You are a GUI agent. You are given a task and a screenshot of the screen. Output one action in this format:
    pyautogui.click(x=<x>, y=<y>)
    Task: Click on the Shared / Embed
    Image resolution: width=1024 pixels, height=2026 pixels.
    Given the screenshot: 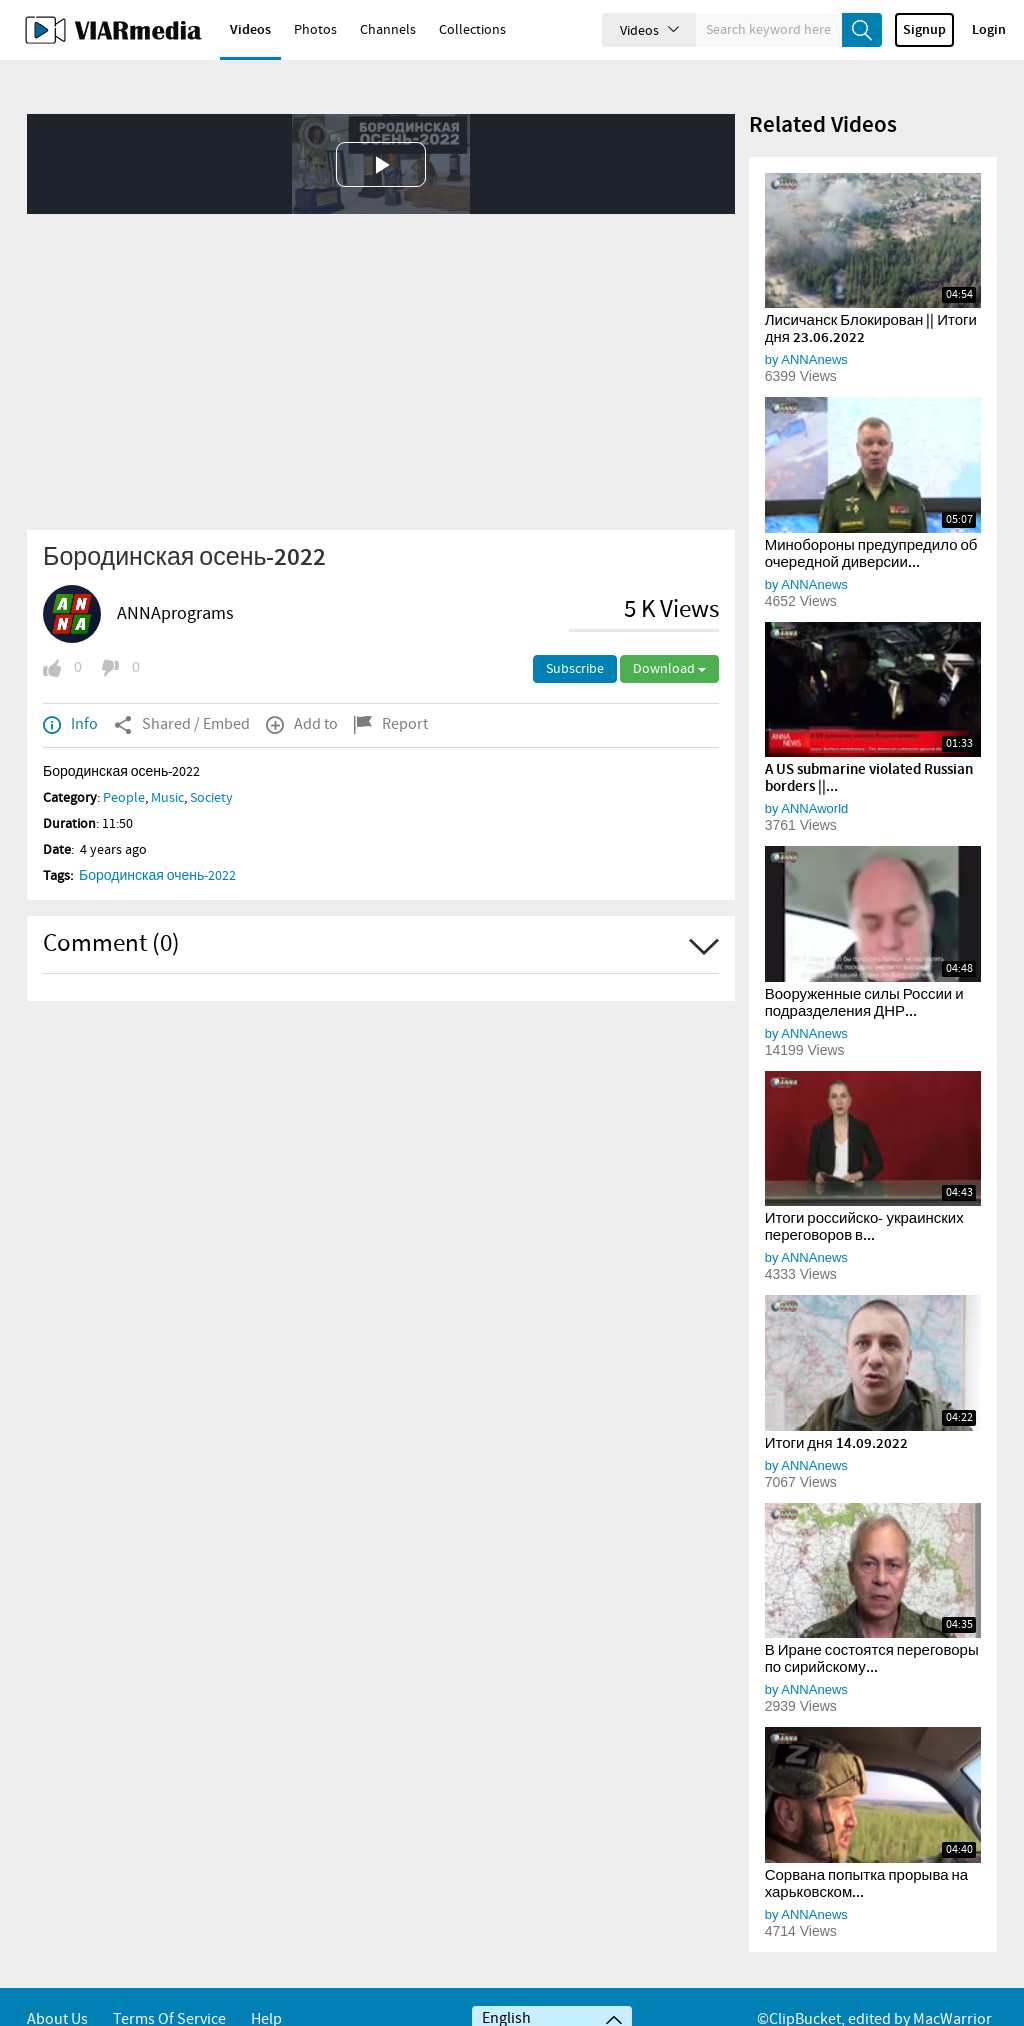 What is the action you would take?
    pyautogui.click(x=182, y=691)
    